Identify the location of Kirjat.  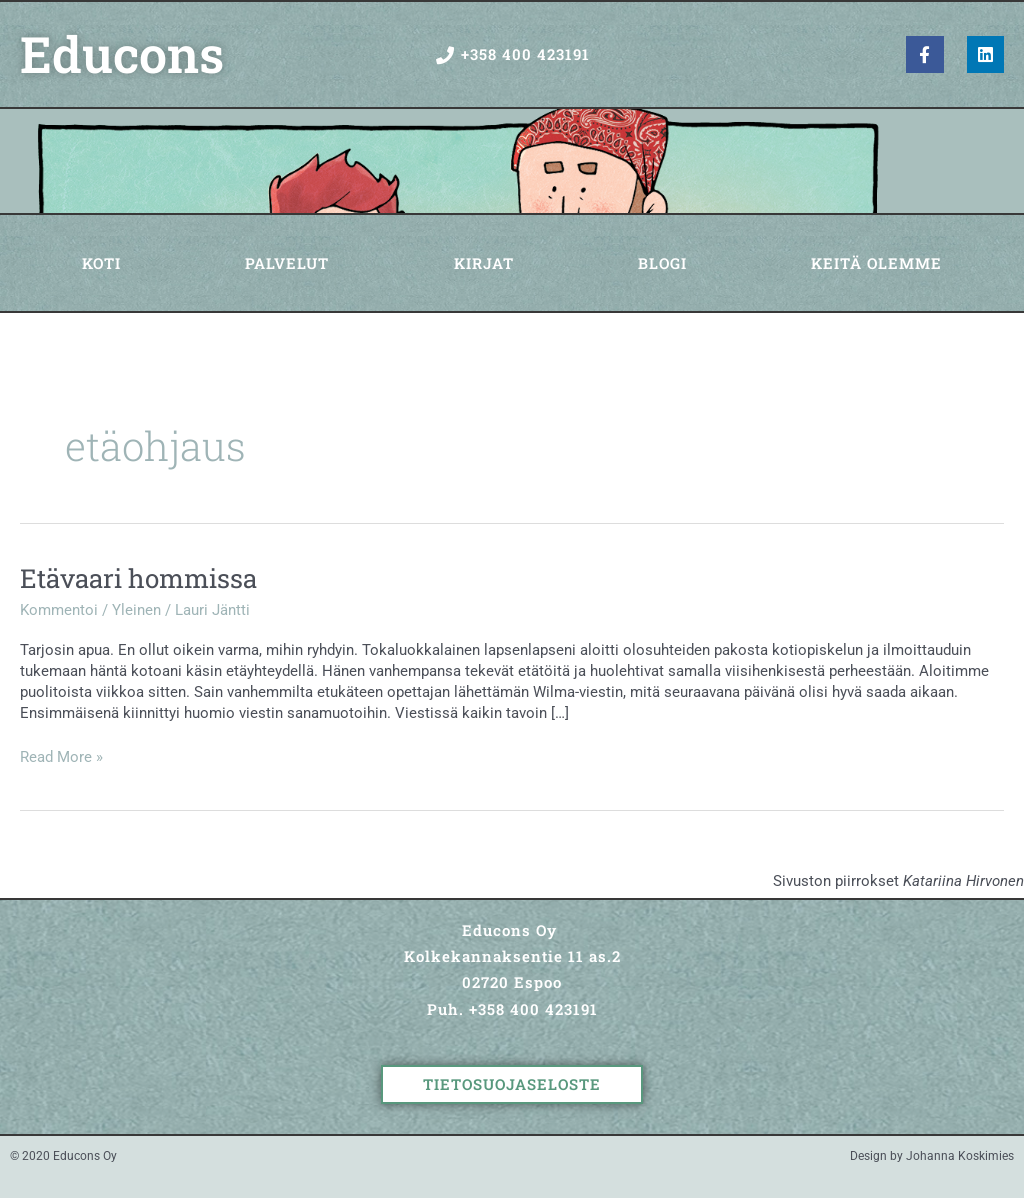
(484, 263).